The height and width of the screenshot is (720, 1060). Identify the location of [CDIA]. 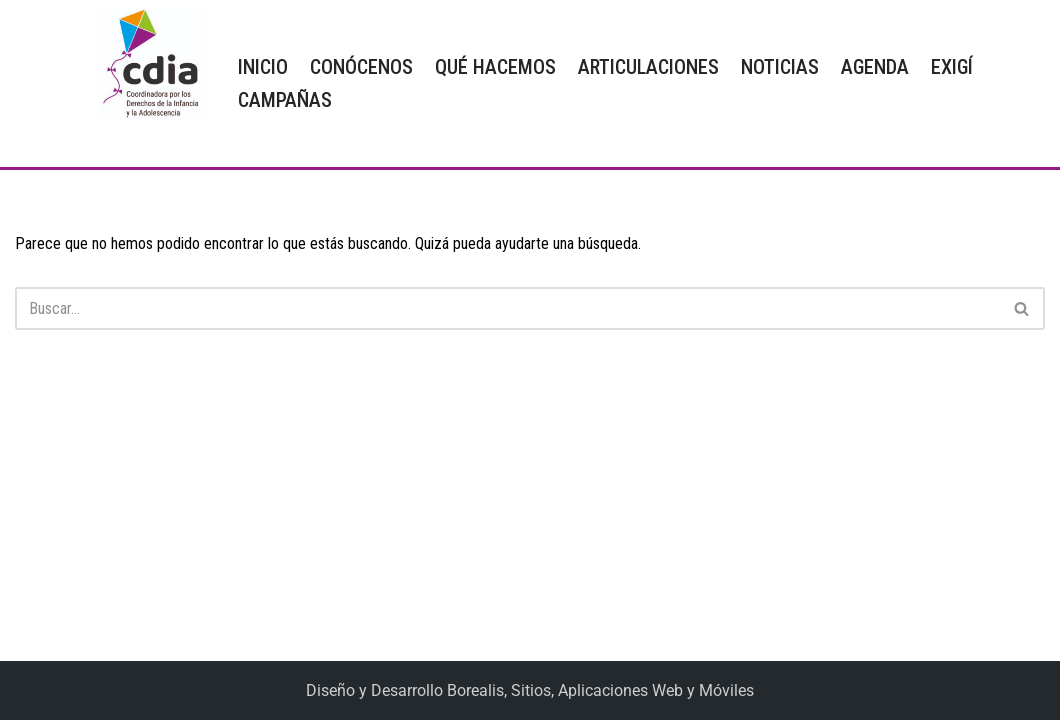
(146, 64).